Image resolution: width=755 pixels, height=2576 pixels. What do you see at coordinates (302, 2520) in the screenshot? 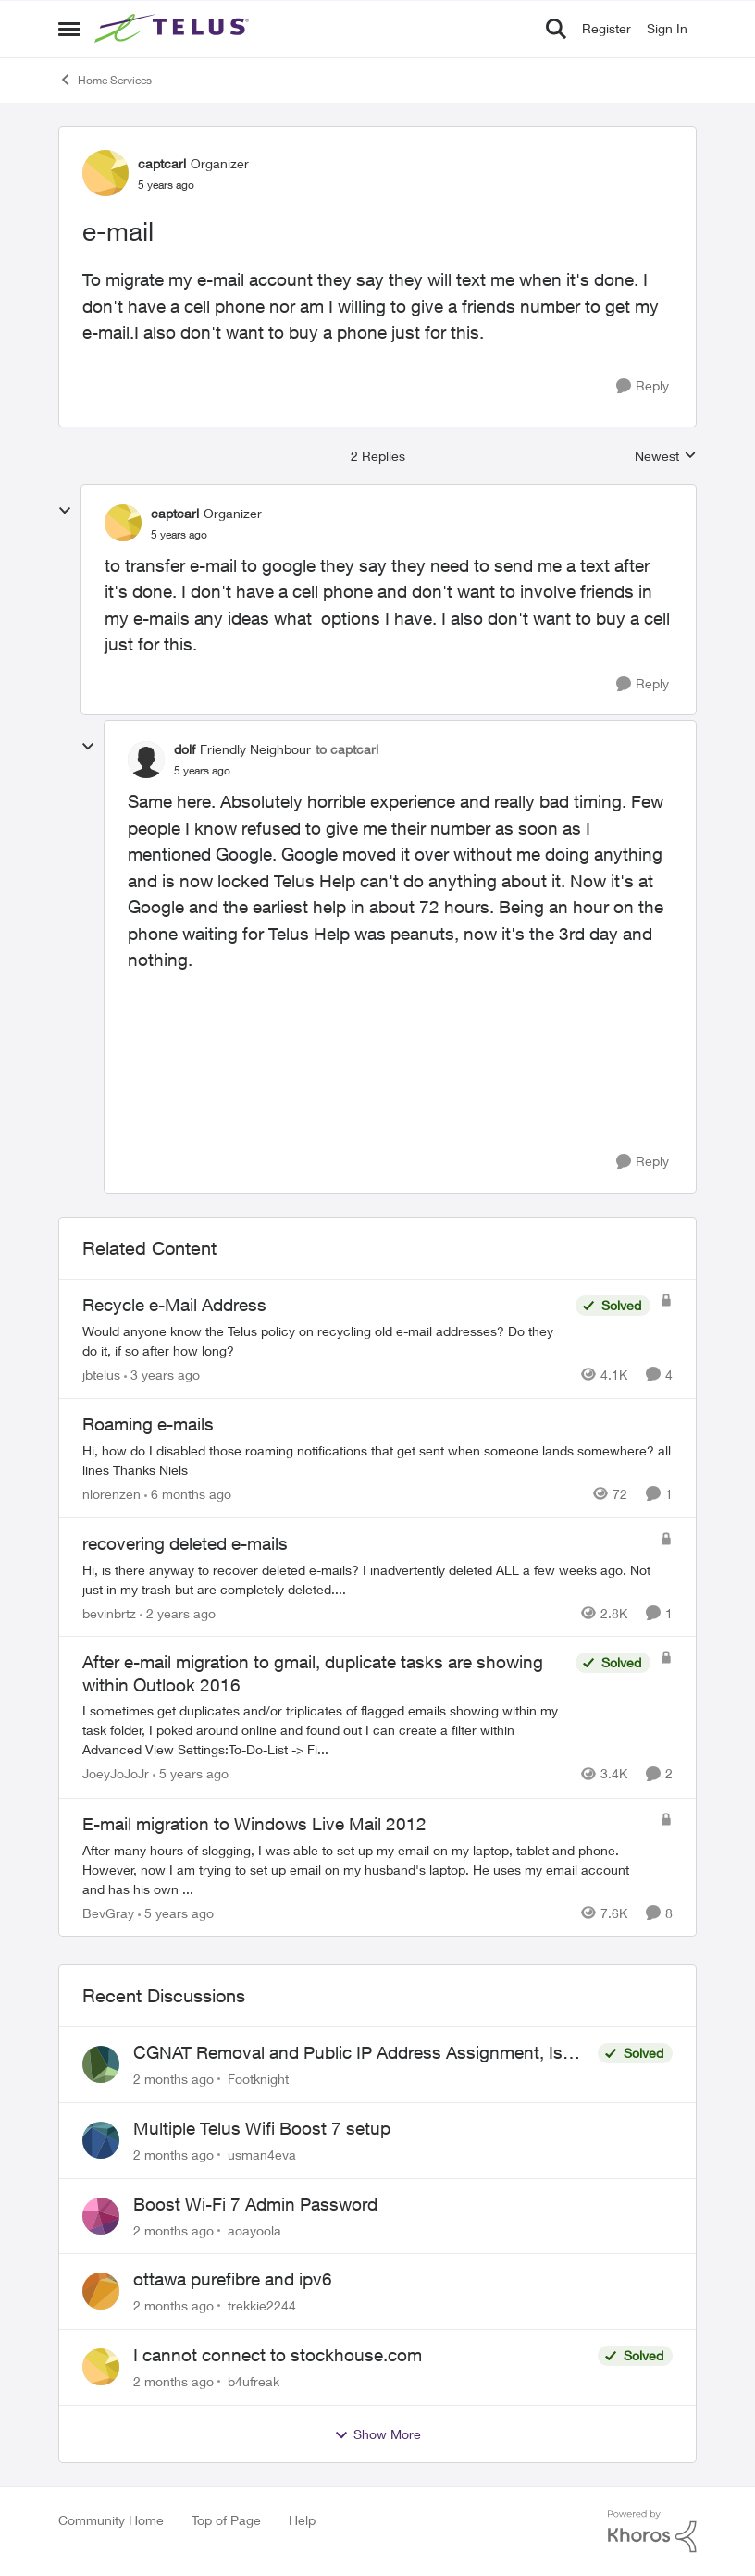
I see `Help` at bounding box center [302, 2520].